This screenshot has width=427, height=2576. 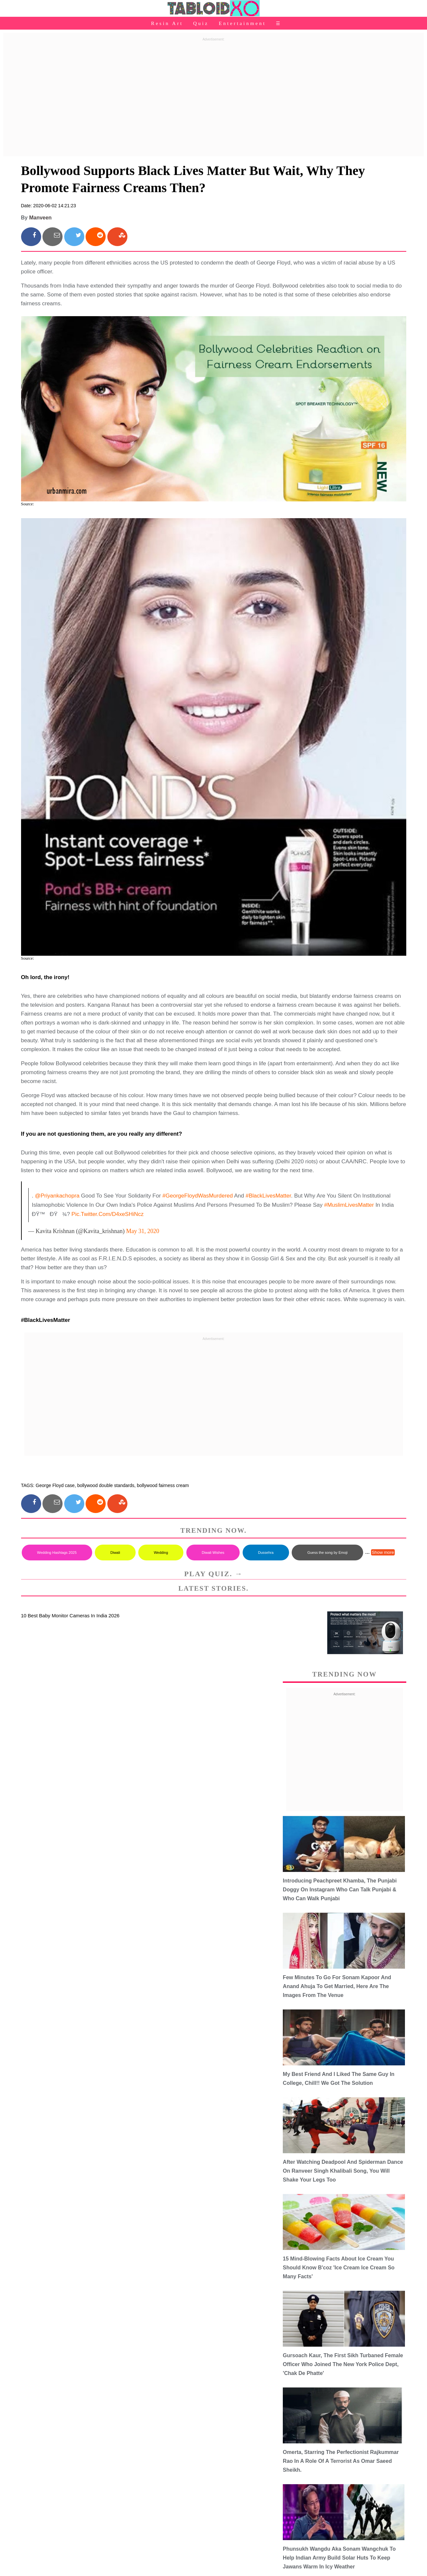 I want to click on Entertainment, so click(x=242, y=23).